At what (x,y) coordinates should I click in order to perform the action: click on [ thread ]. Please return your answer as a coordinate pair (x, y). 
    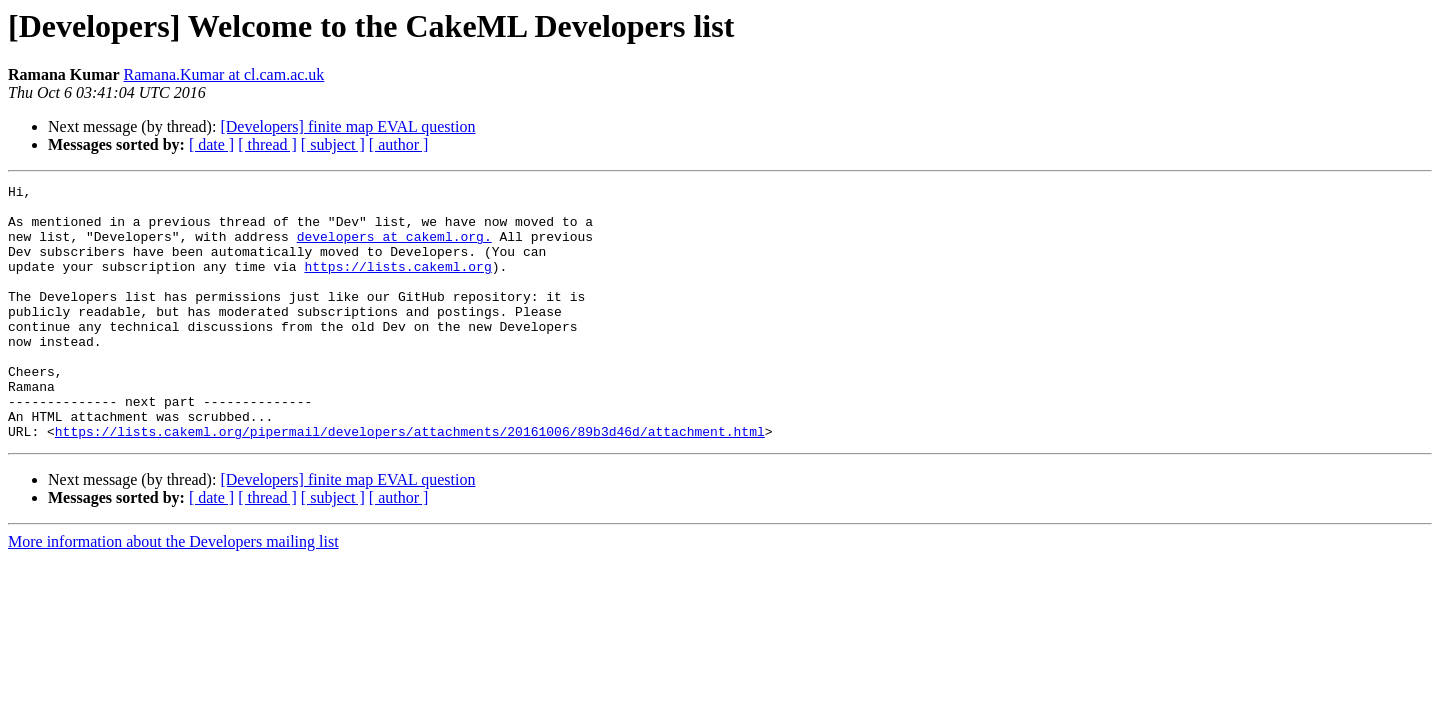
    Looking at the image, I should click on (267, 144).